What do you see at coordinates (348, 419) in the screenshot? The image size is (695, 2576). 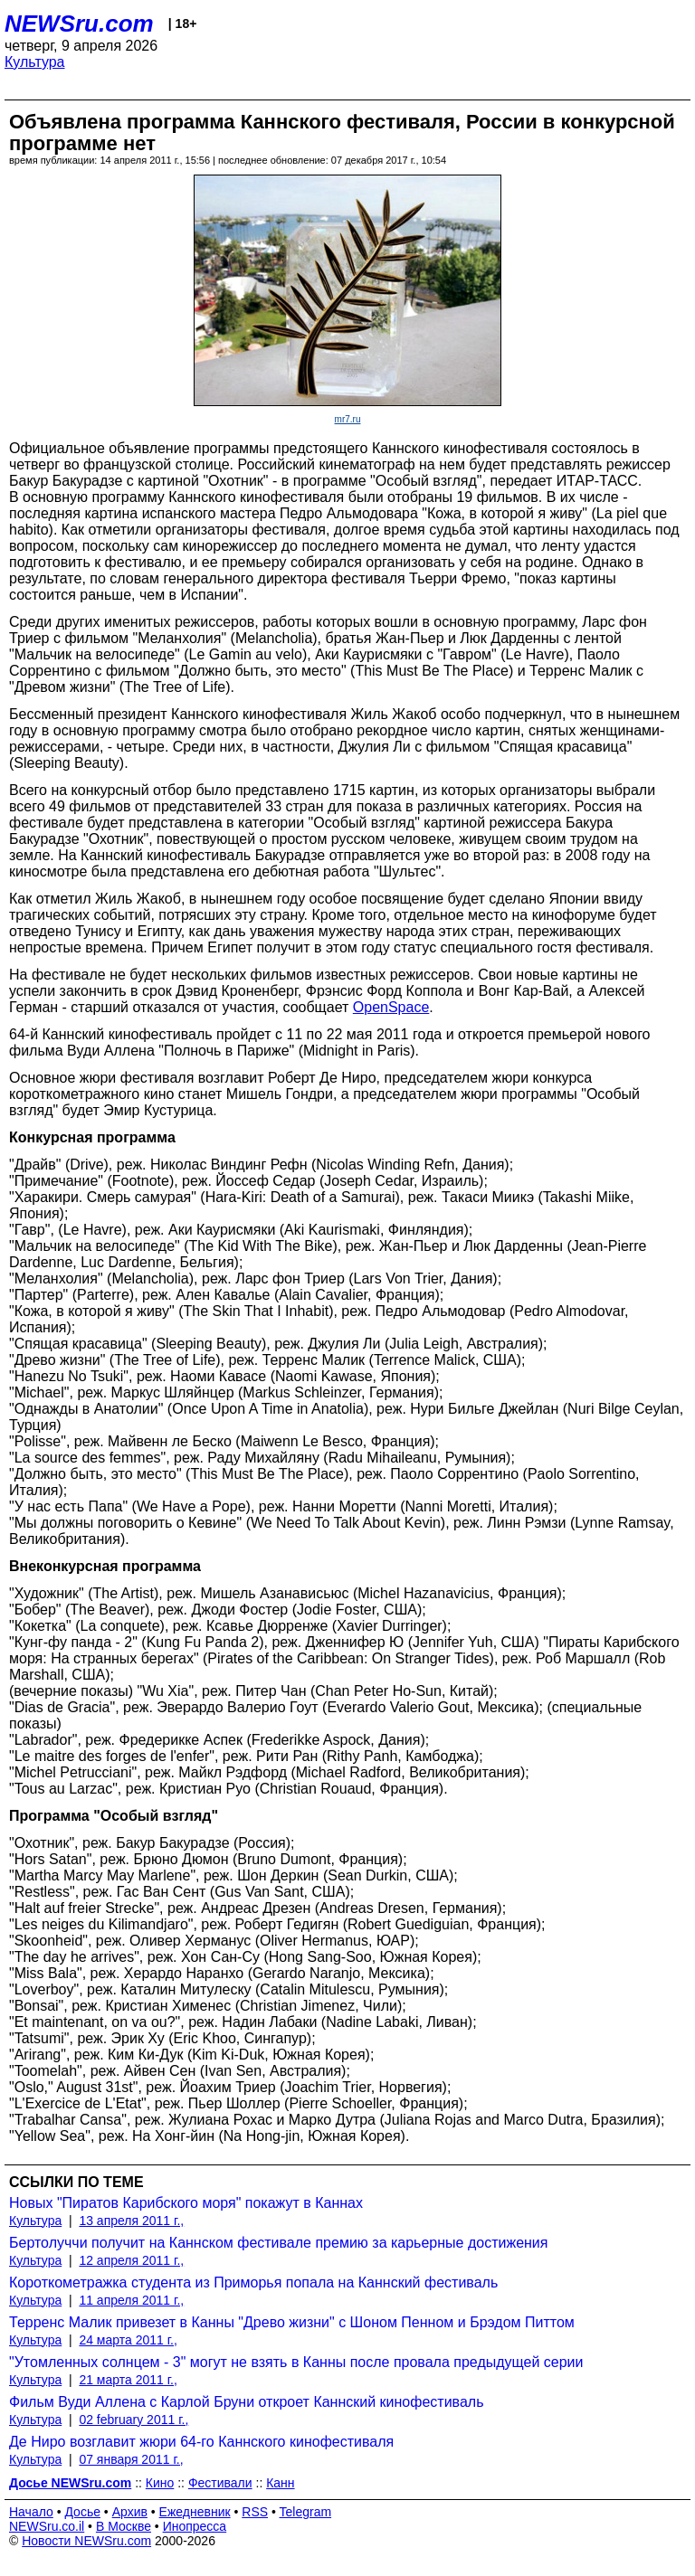 I see `mr7.ru` at bounding box center [348, 419].